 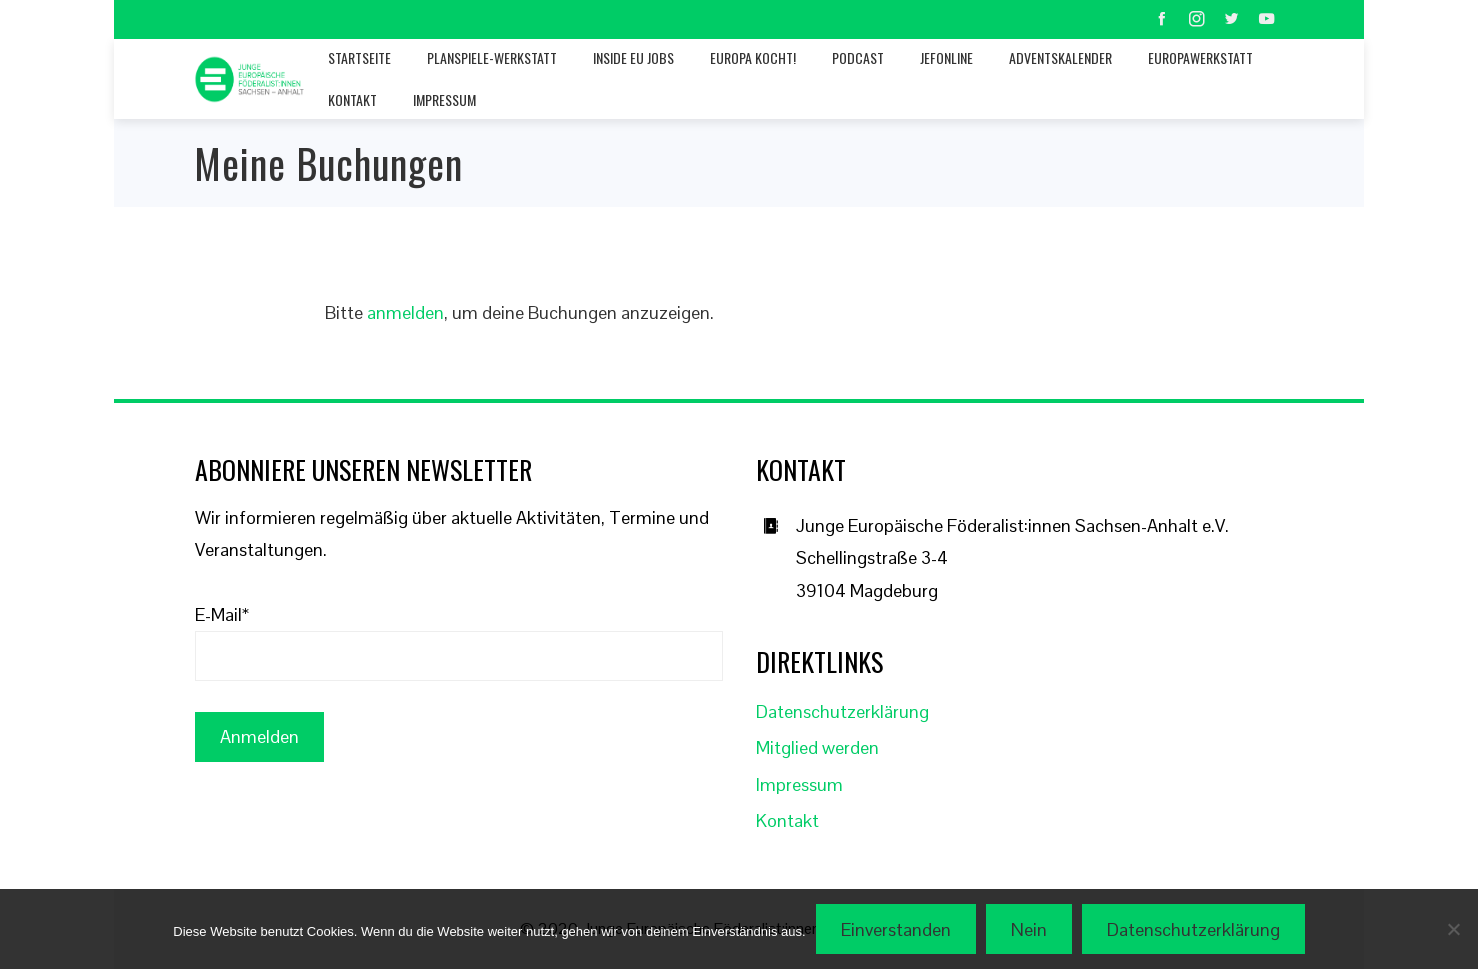 What do you see at coordinates (896, 929) in the screenshot?
I see `Einverstanden` at bounding box center [896, 929].